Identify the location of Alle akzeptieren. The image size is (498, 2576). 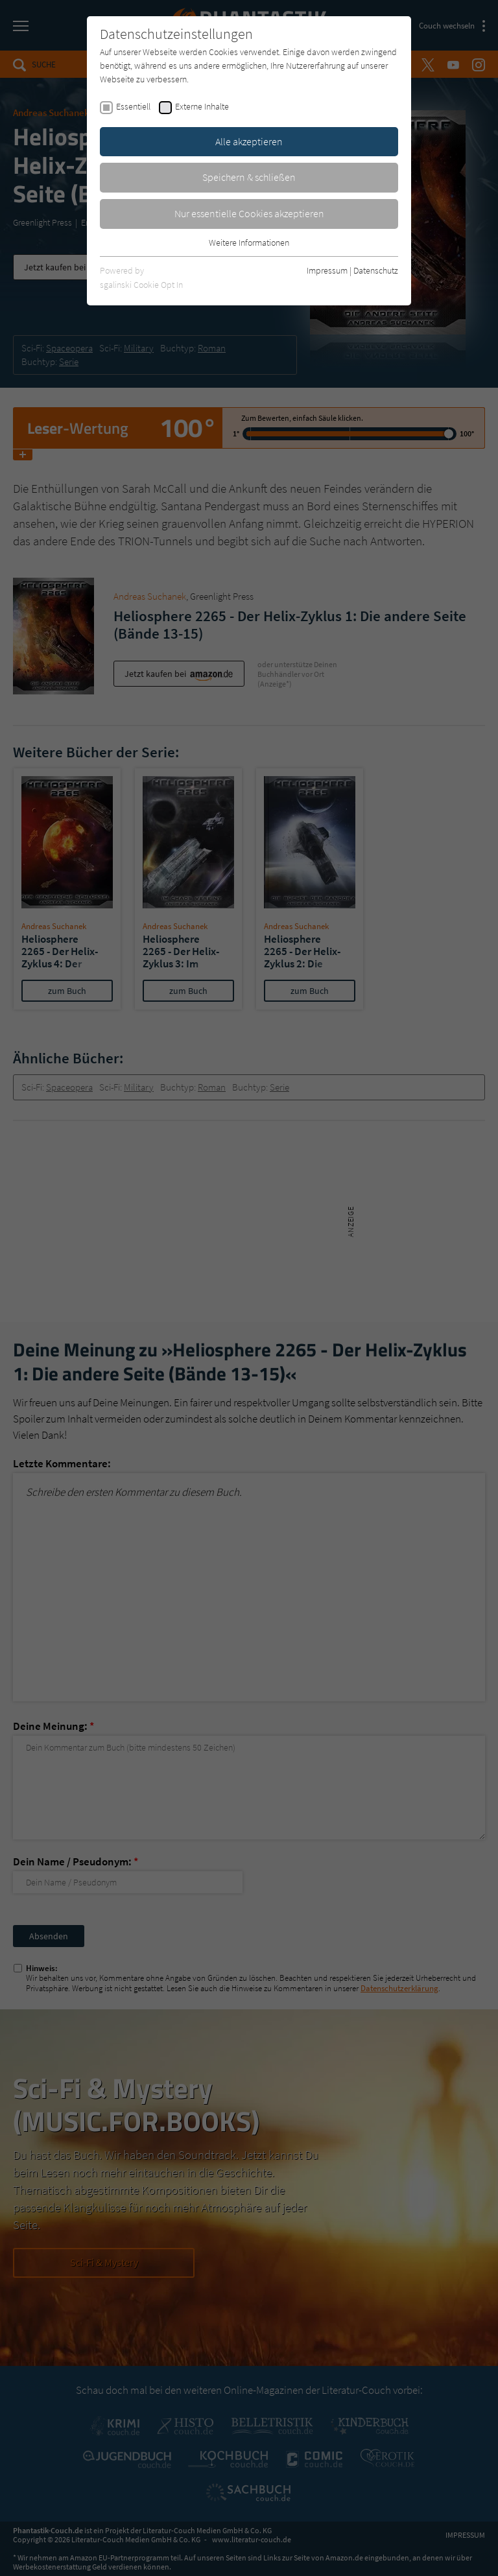
(249, 141).